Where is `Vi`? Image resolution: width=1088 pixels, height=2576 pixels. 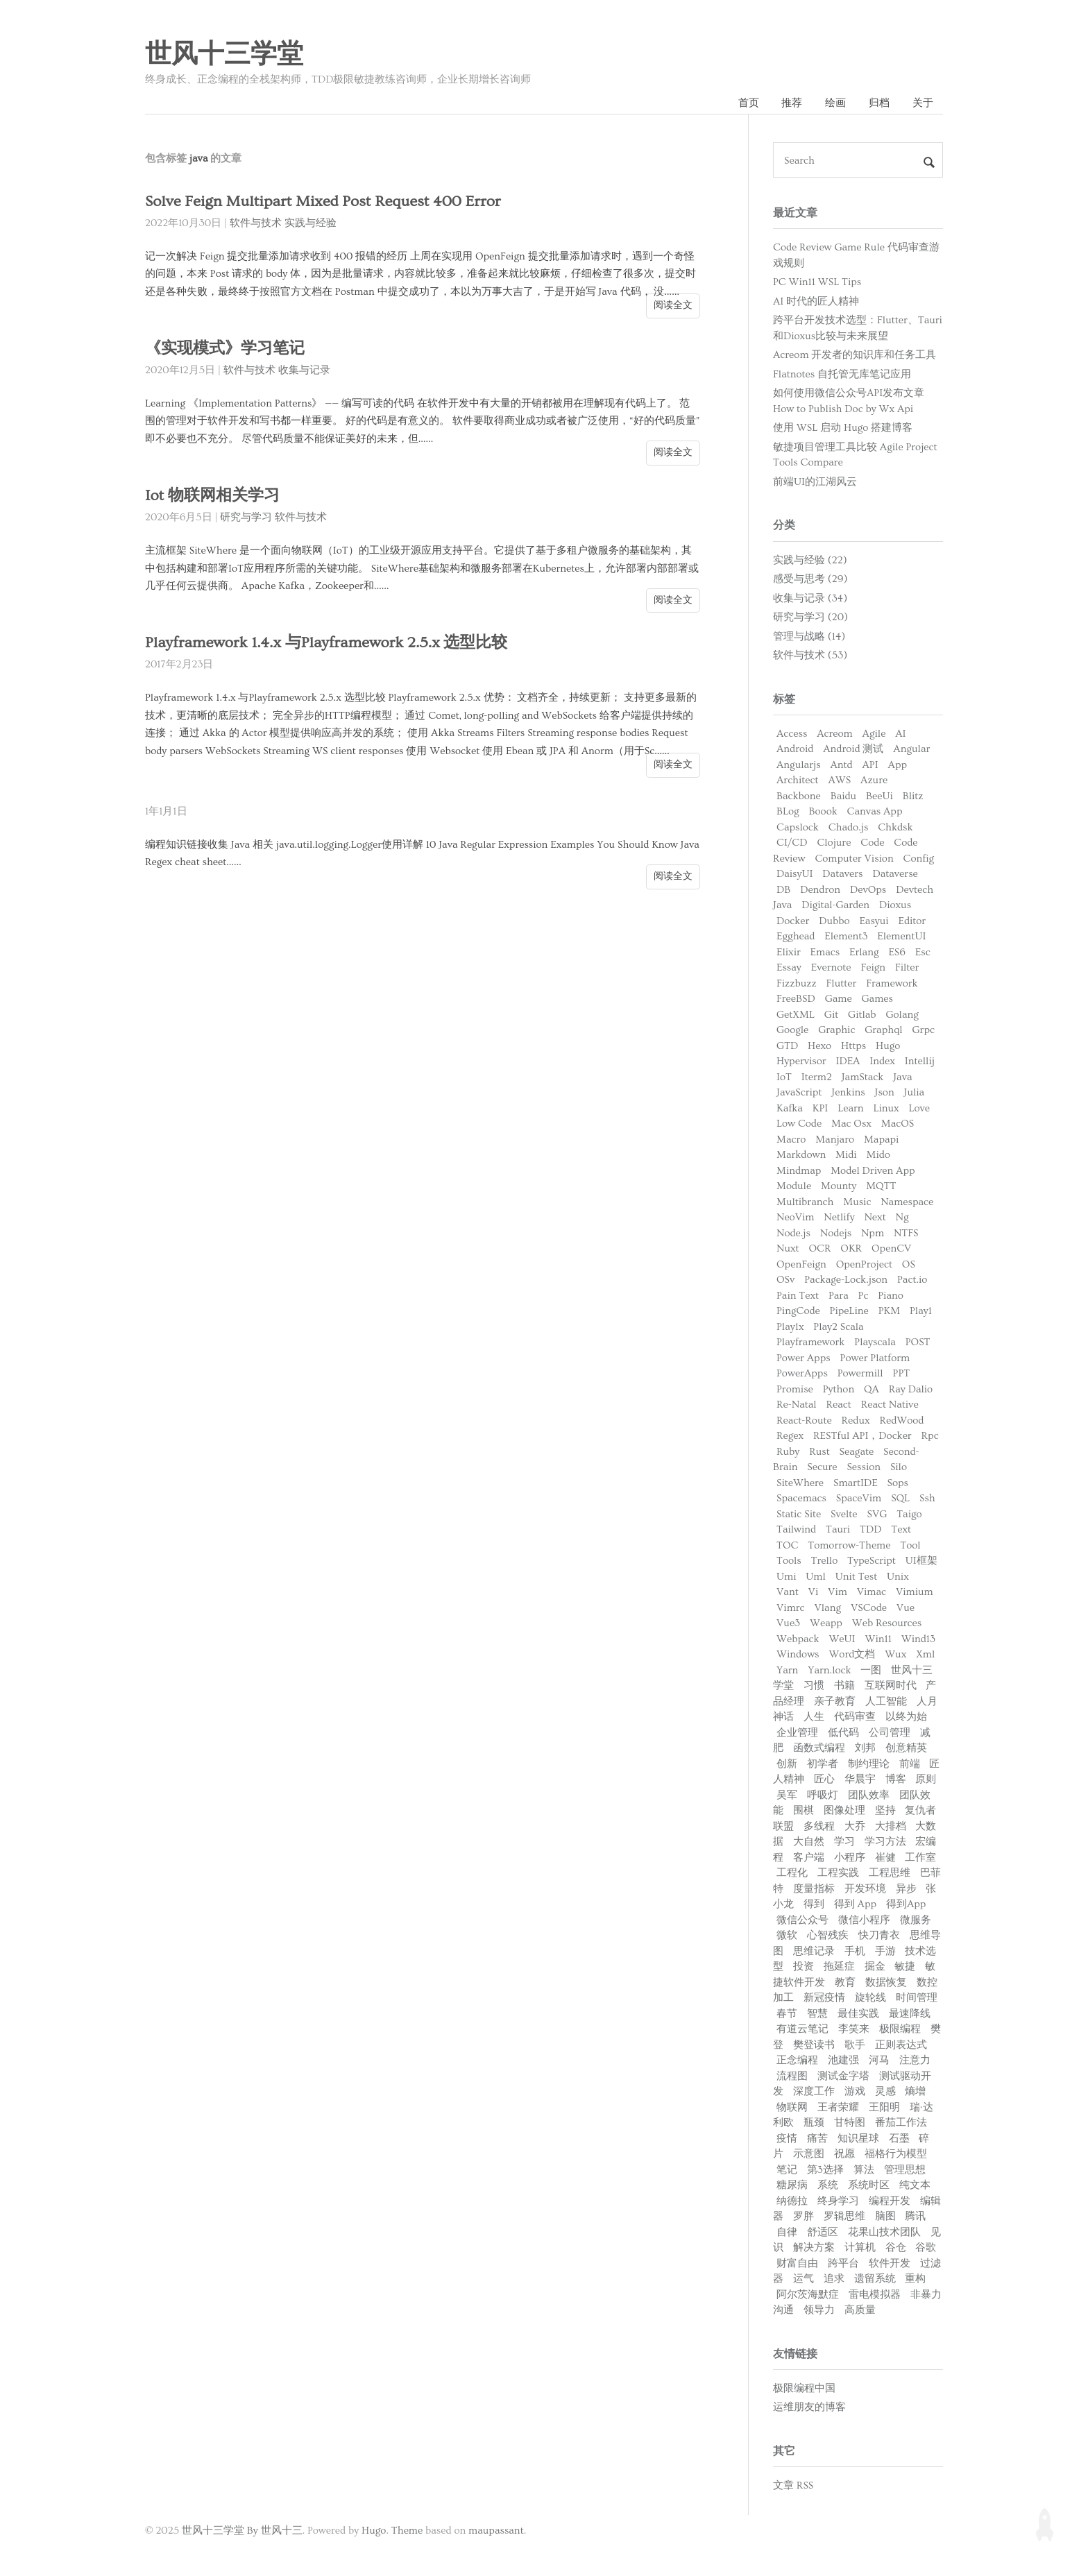
Vi is located at coordinates (813, 1592).